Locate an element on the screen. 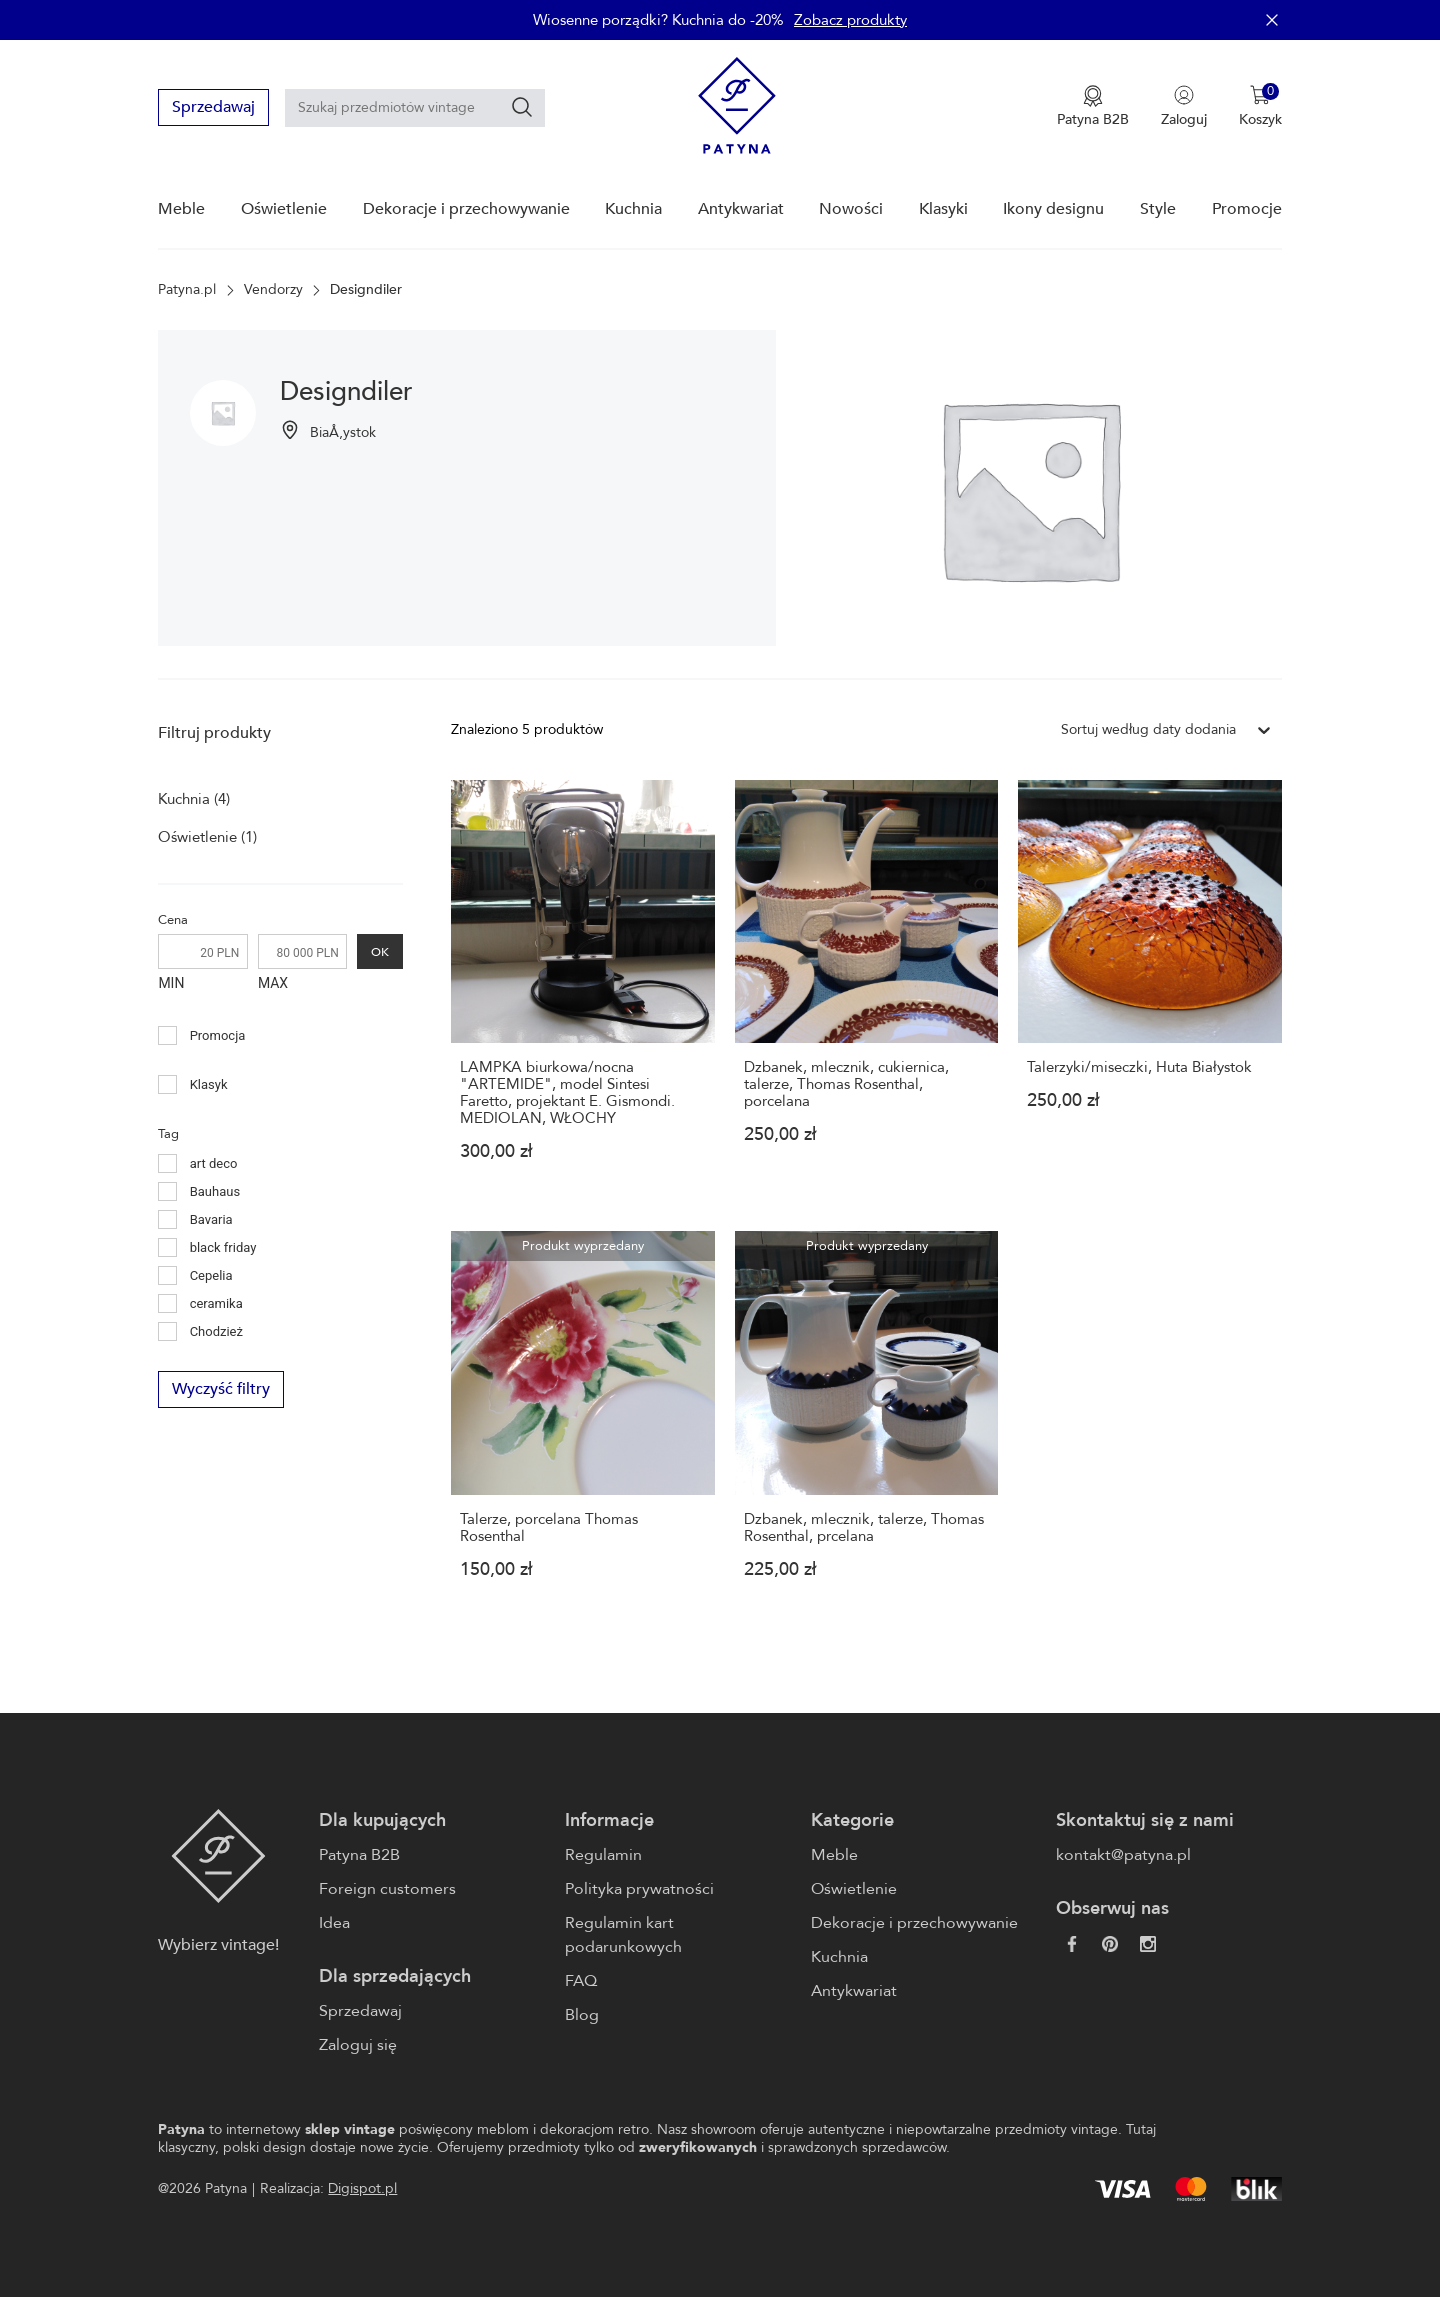 The width and height of the screenshot is (1440, 2297). Dekoracje i przechowywanie is located at coordinates (466, 209).